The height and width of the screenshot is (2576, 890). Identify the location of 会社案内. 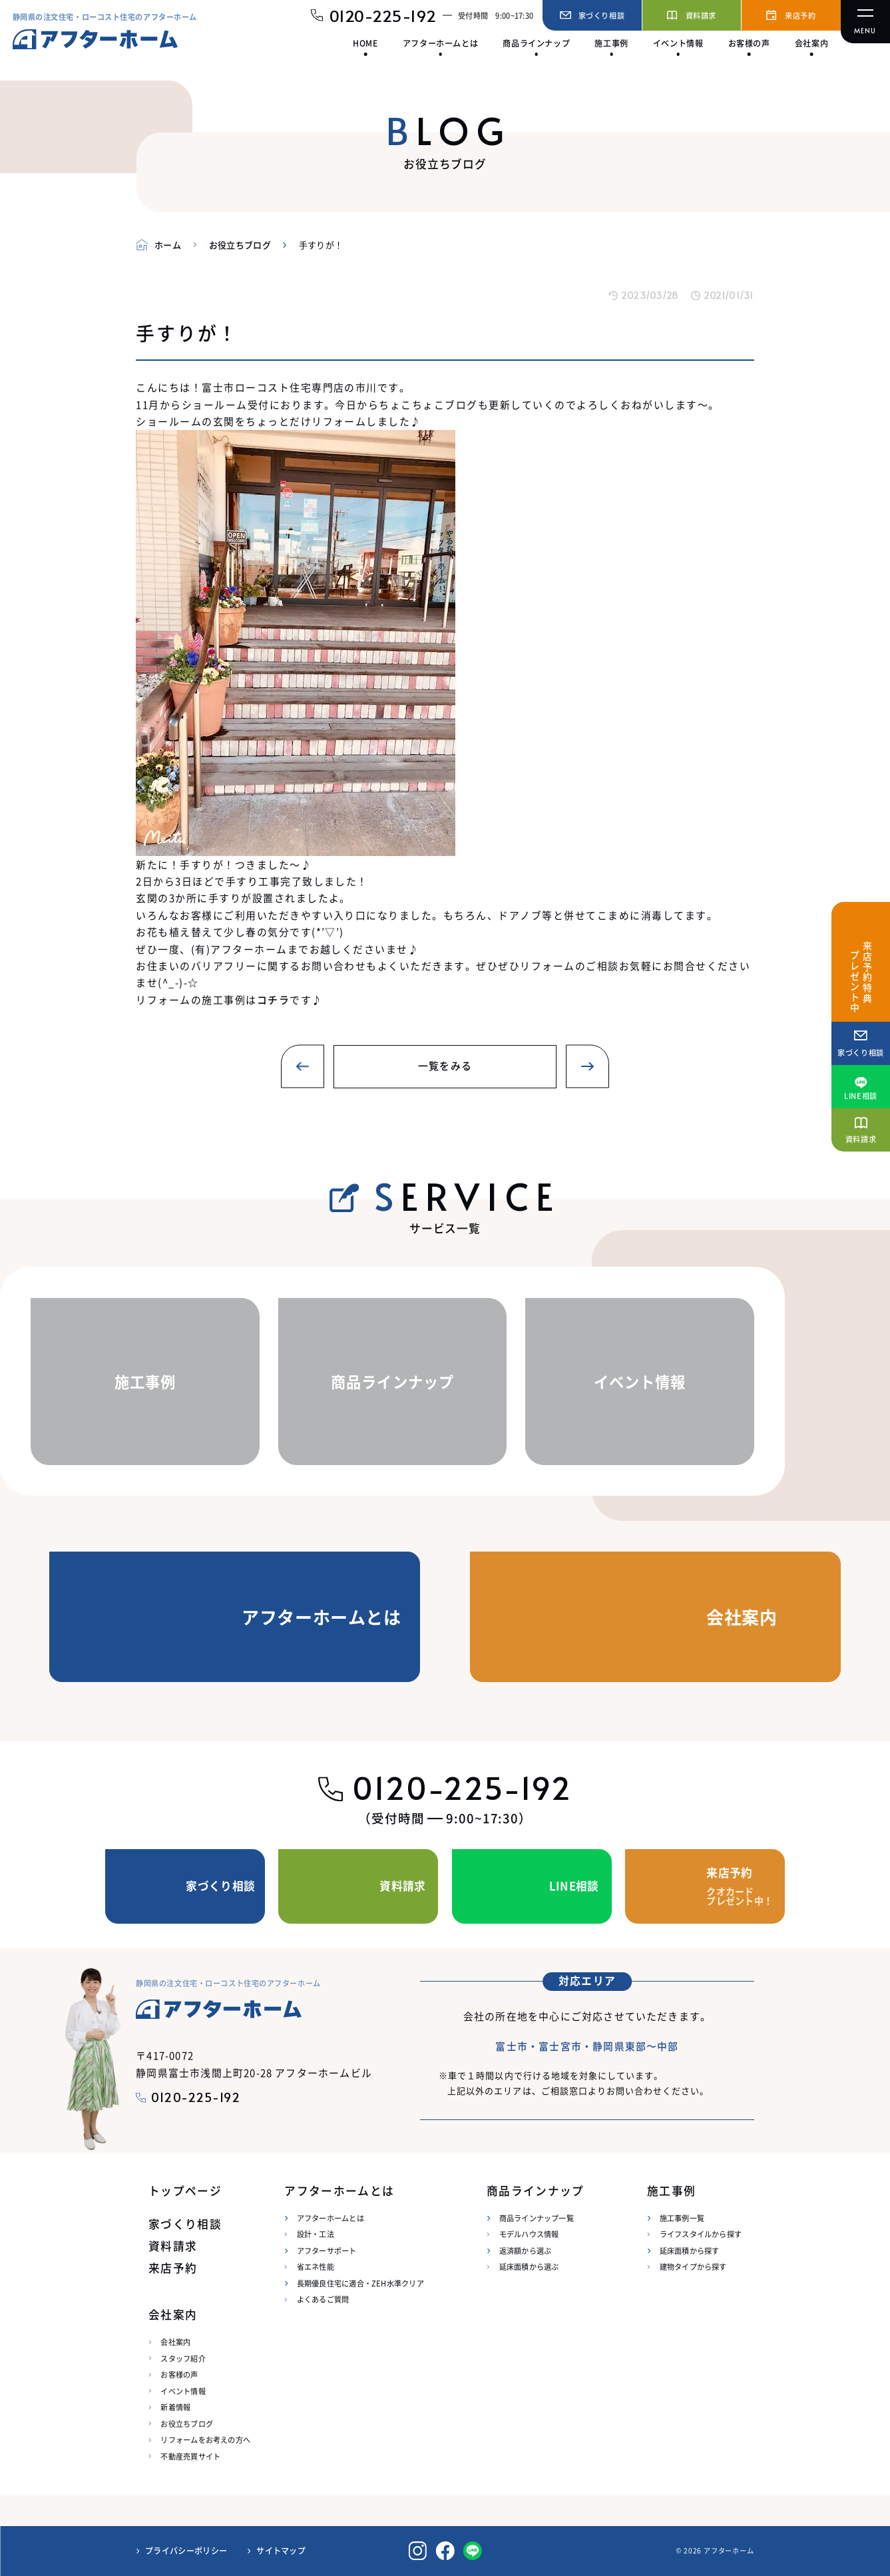
(175, 2341).